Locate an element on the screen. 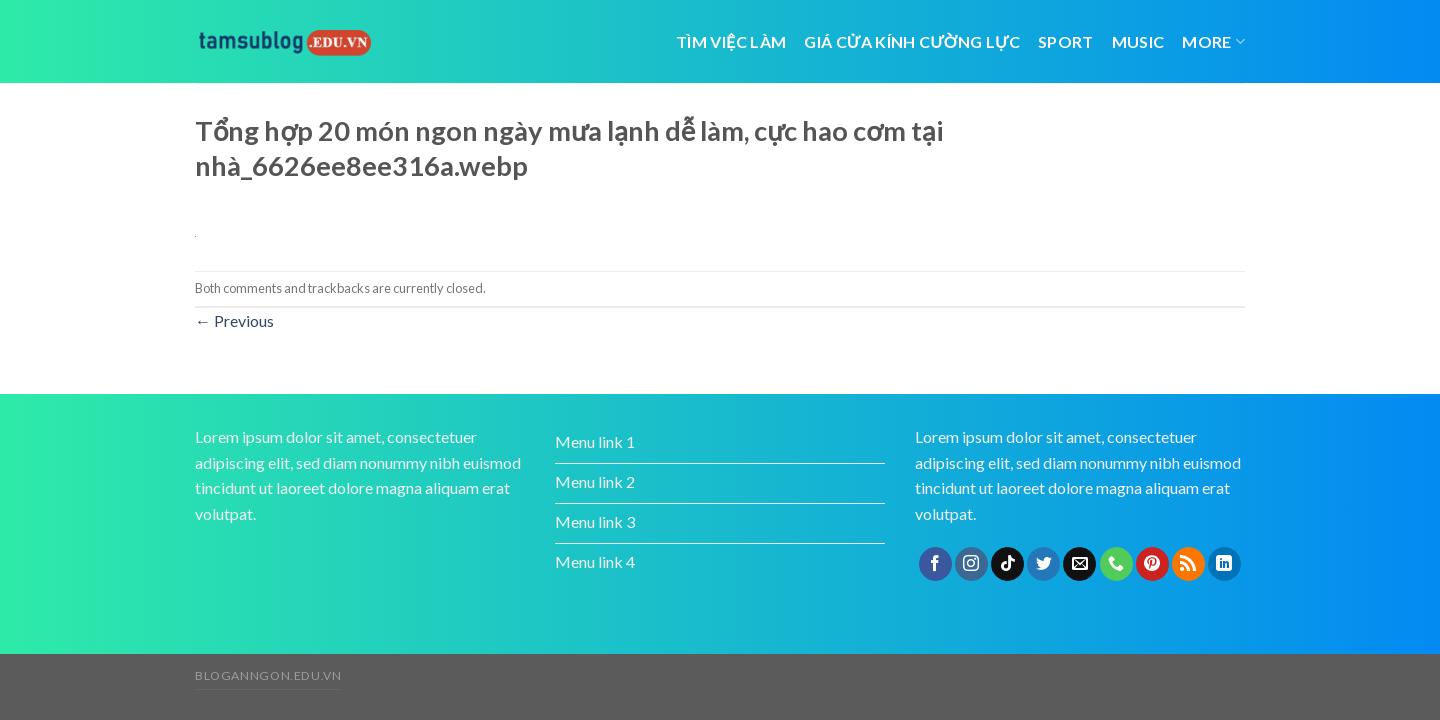 The image size is (1440, 720). bloganngon.edu.vn is located at coordinates (268, 675).